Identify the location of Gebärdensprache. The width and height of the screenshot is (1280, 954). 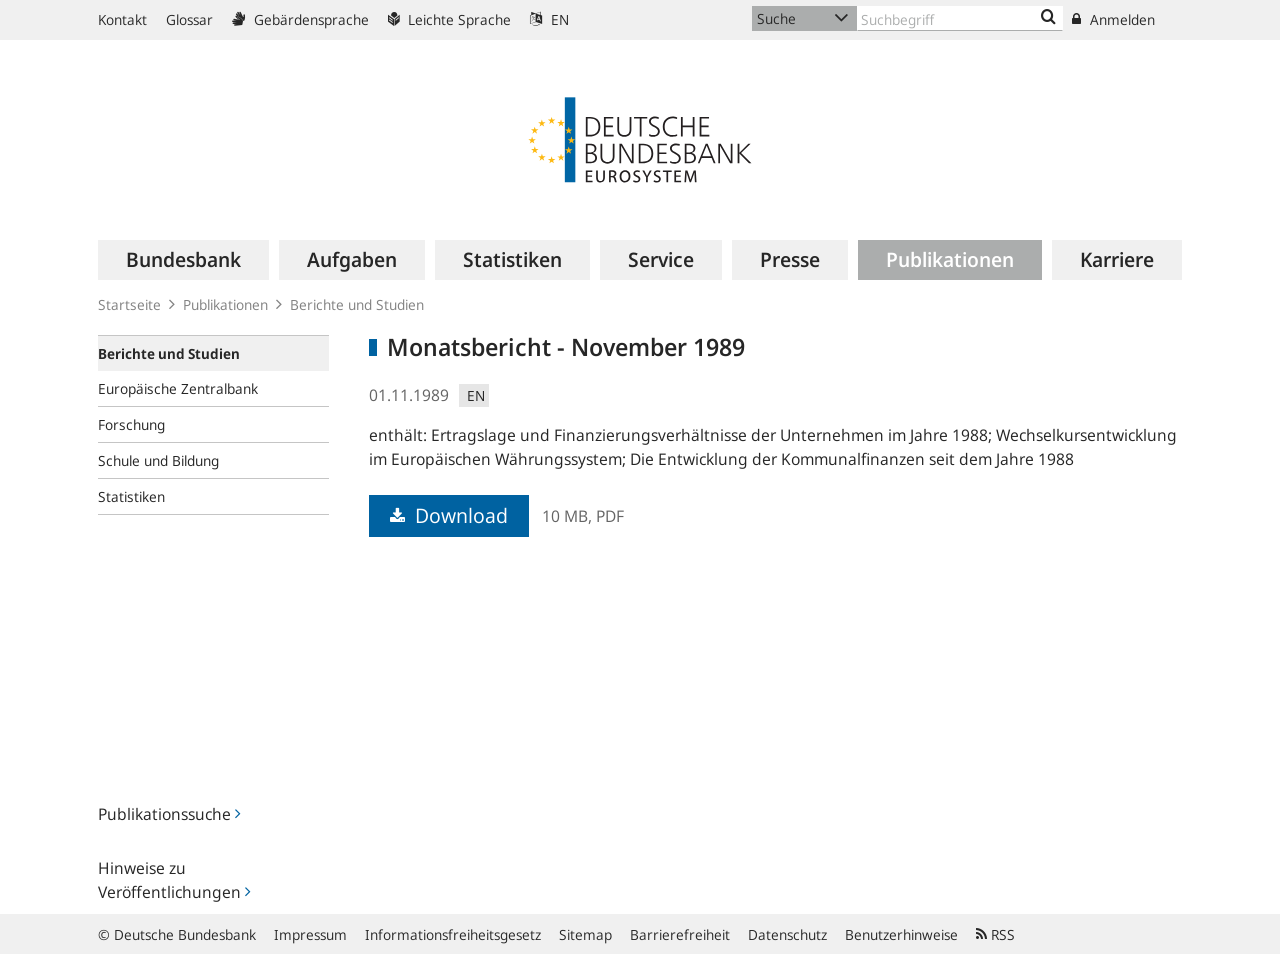
(300, 19).